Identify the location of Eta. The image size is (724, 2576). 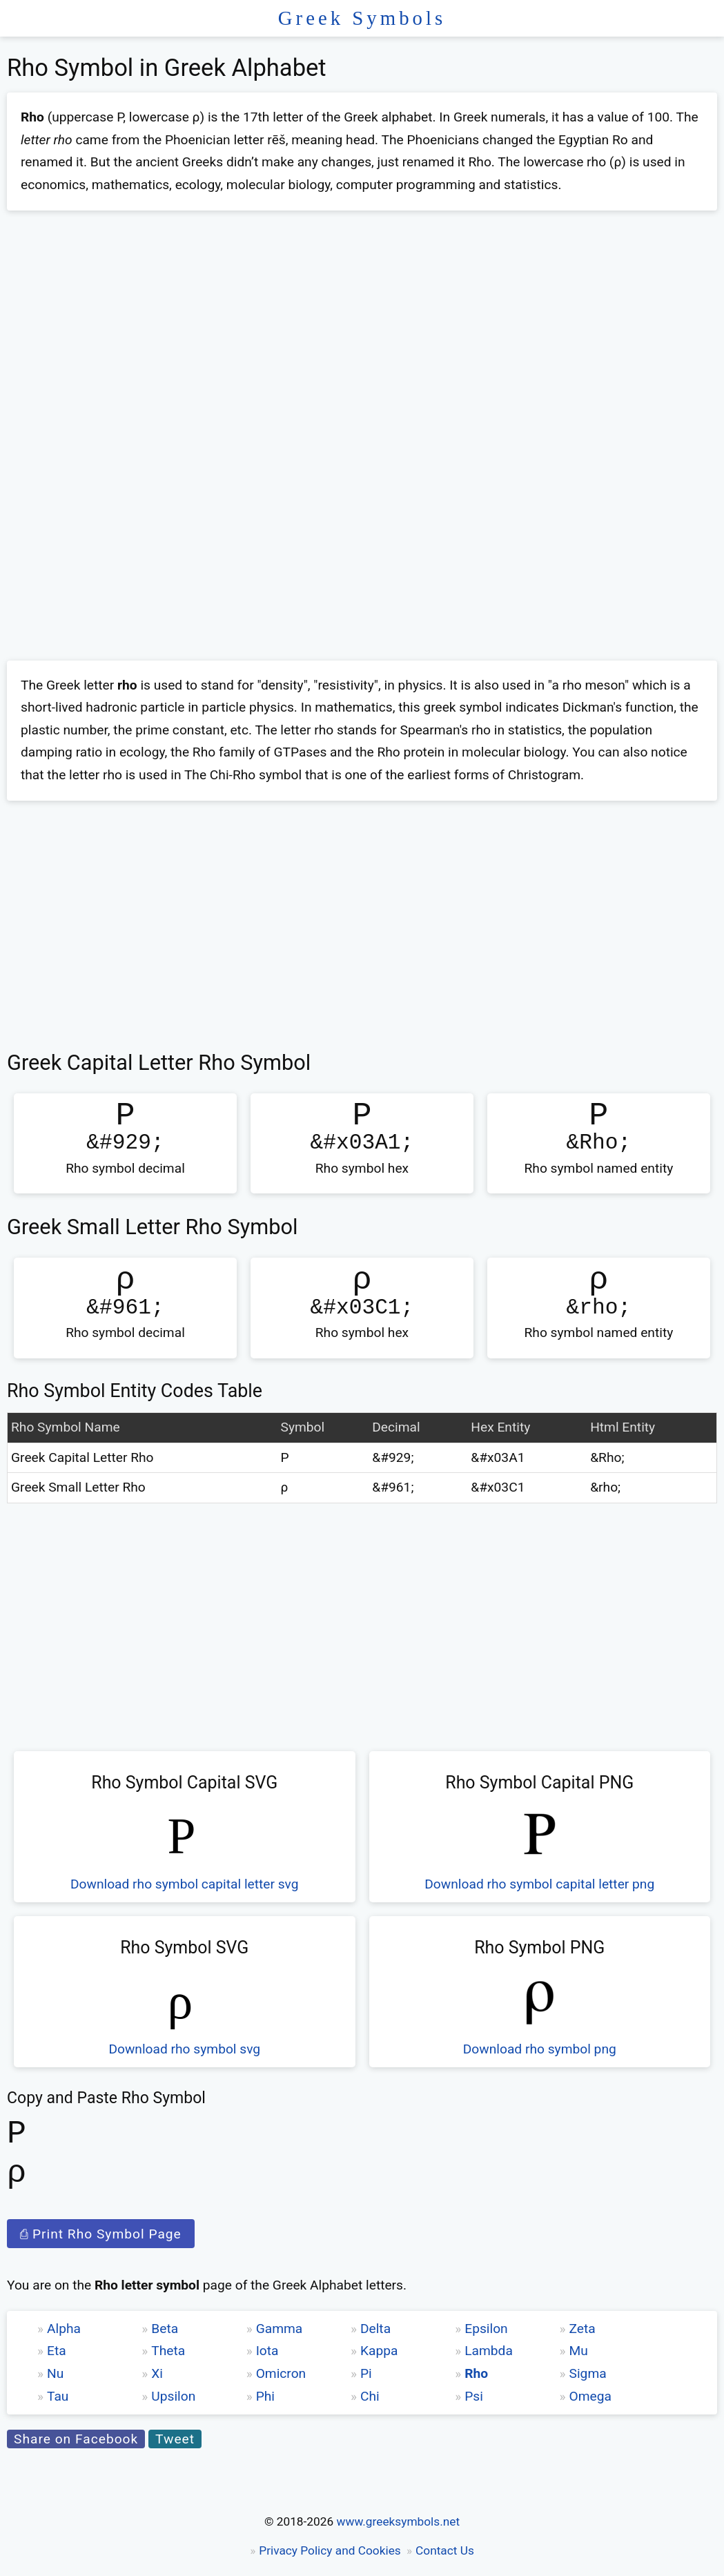
(56, 2351).